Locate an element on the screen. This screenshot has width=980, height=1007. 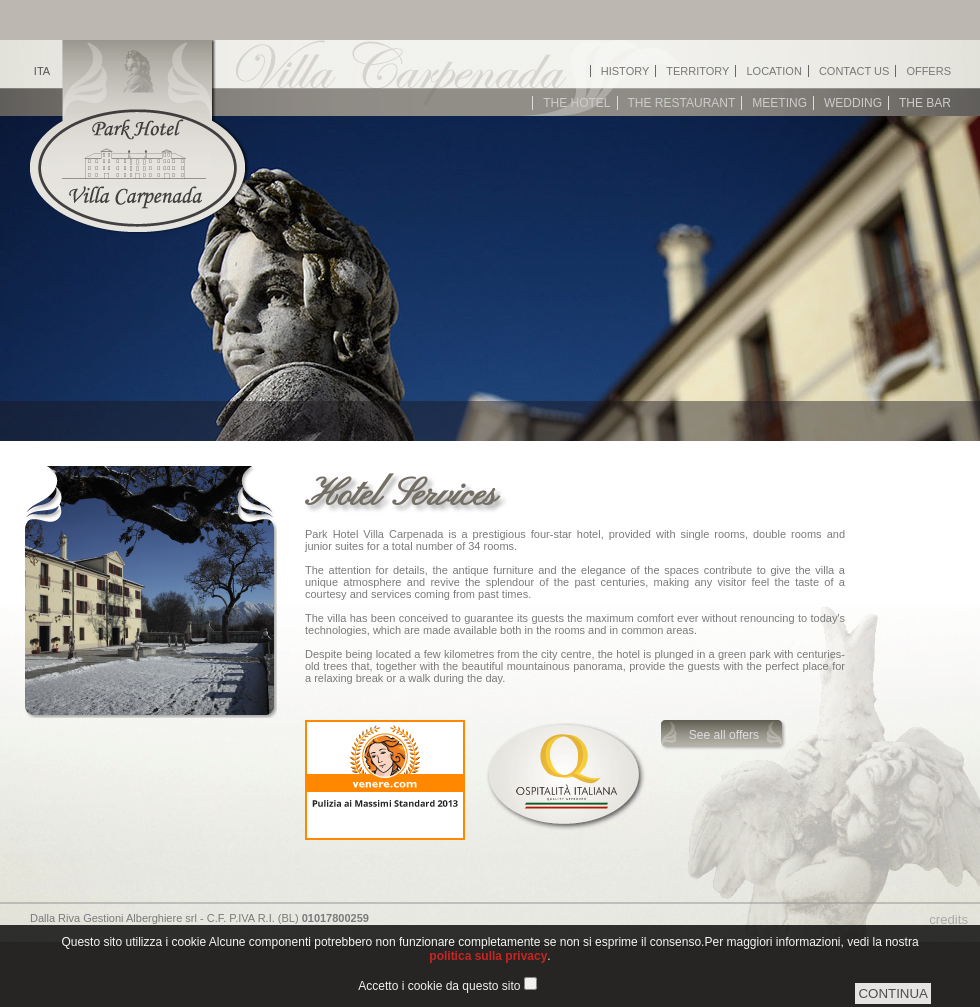
Meeting is located at coordinates (779, 103).